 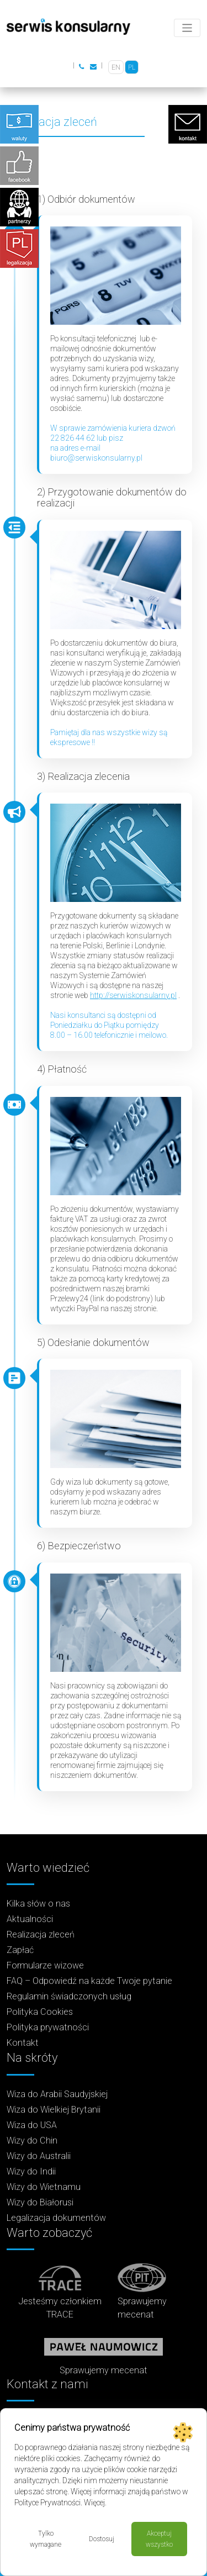 I want to click on Realizacja zleceń, so click(x=41, y=1934).